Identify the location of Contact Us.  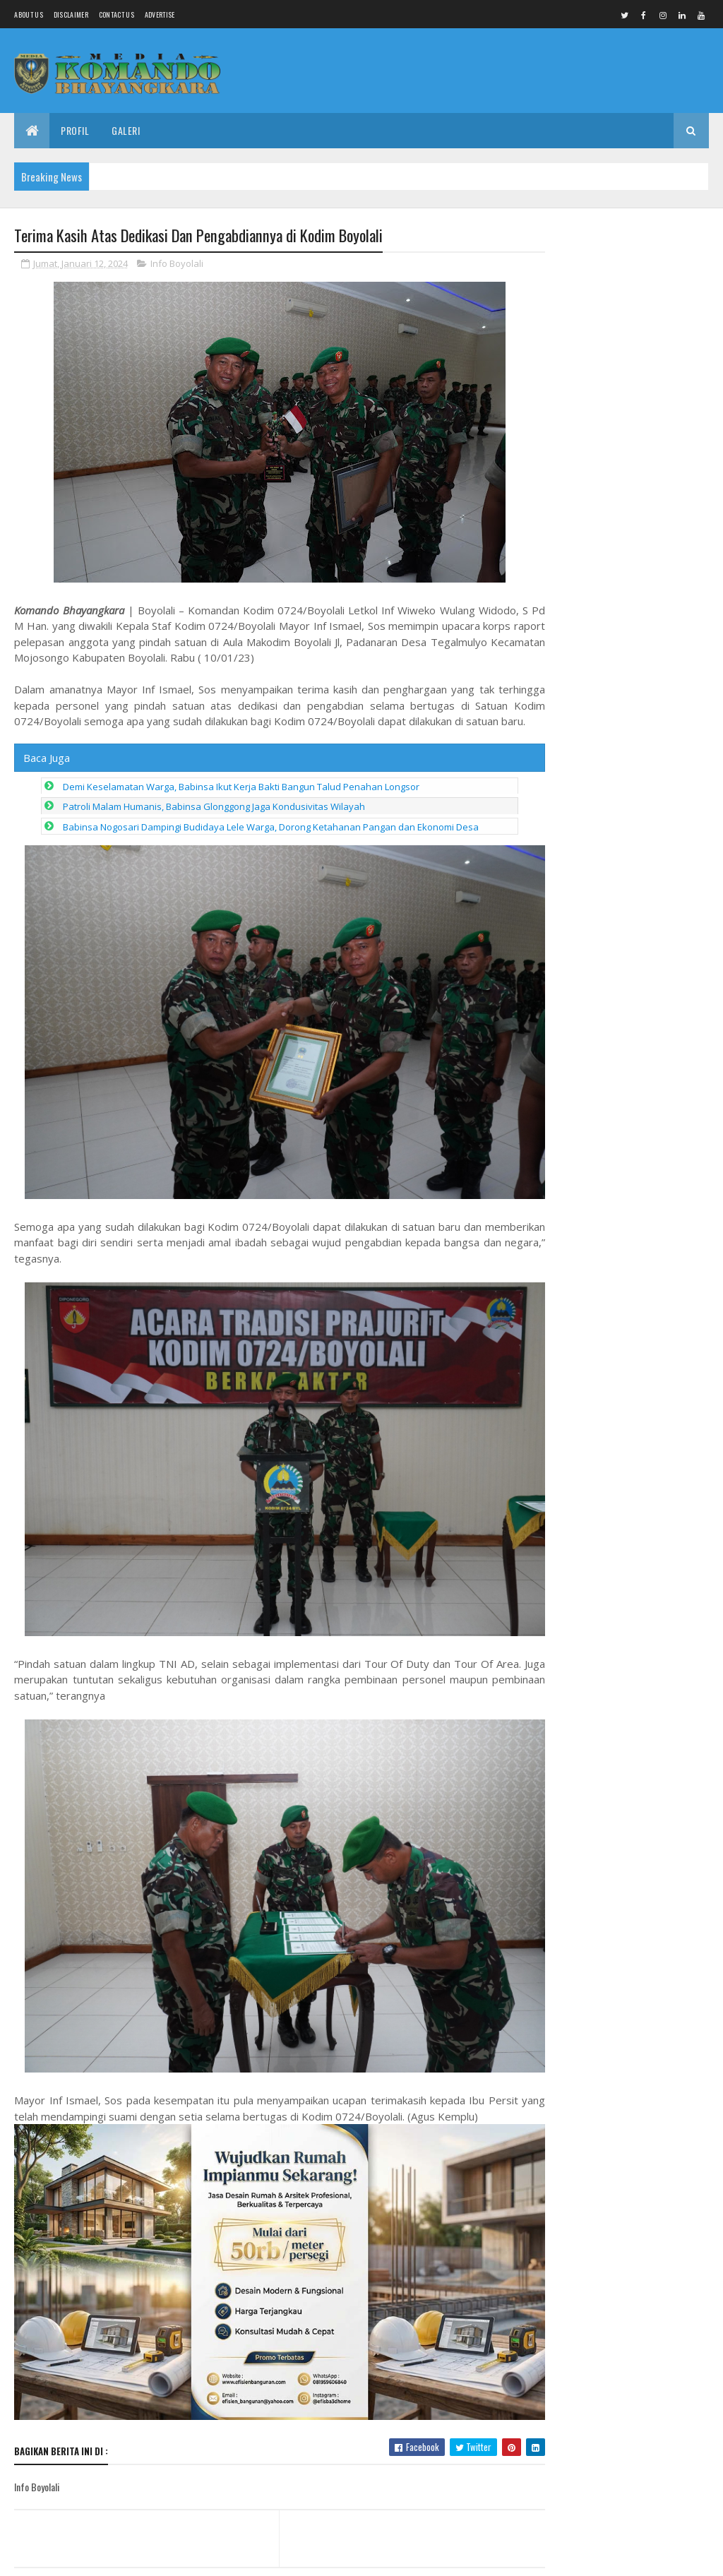
(116, 14).